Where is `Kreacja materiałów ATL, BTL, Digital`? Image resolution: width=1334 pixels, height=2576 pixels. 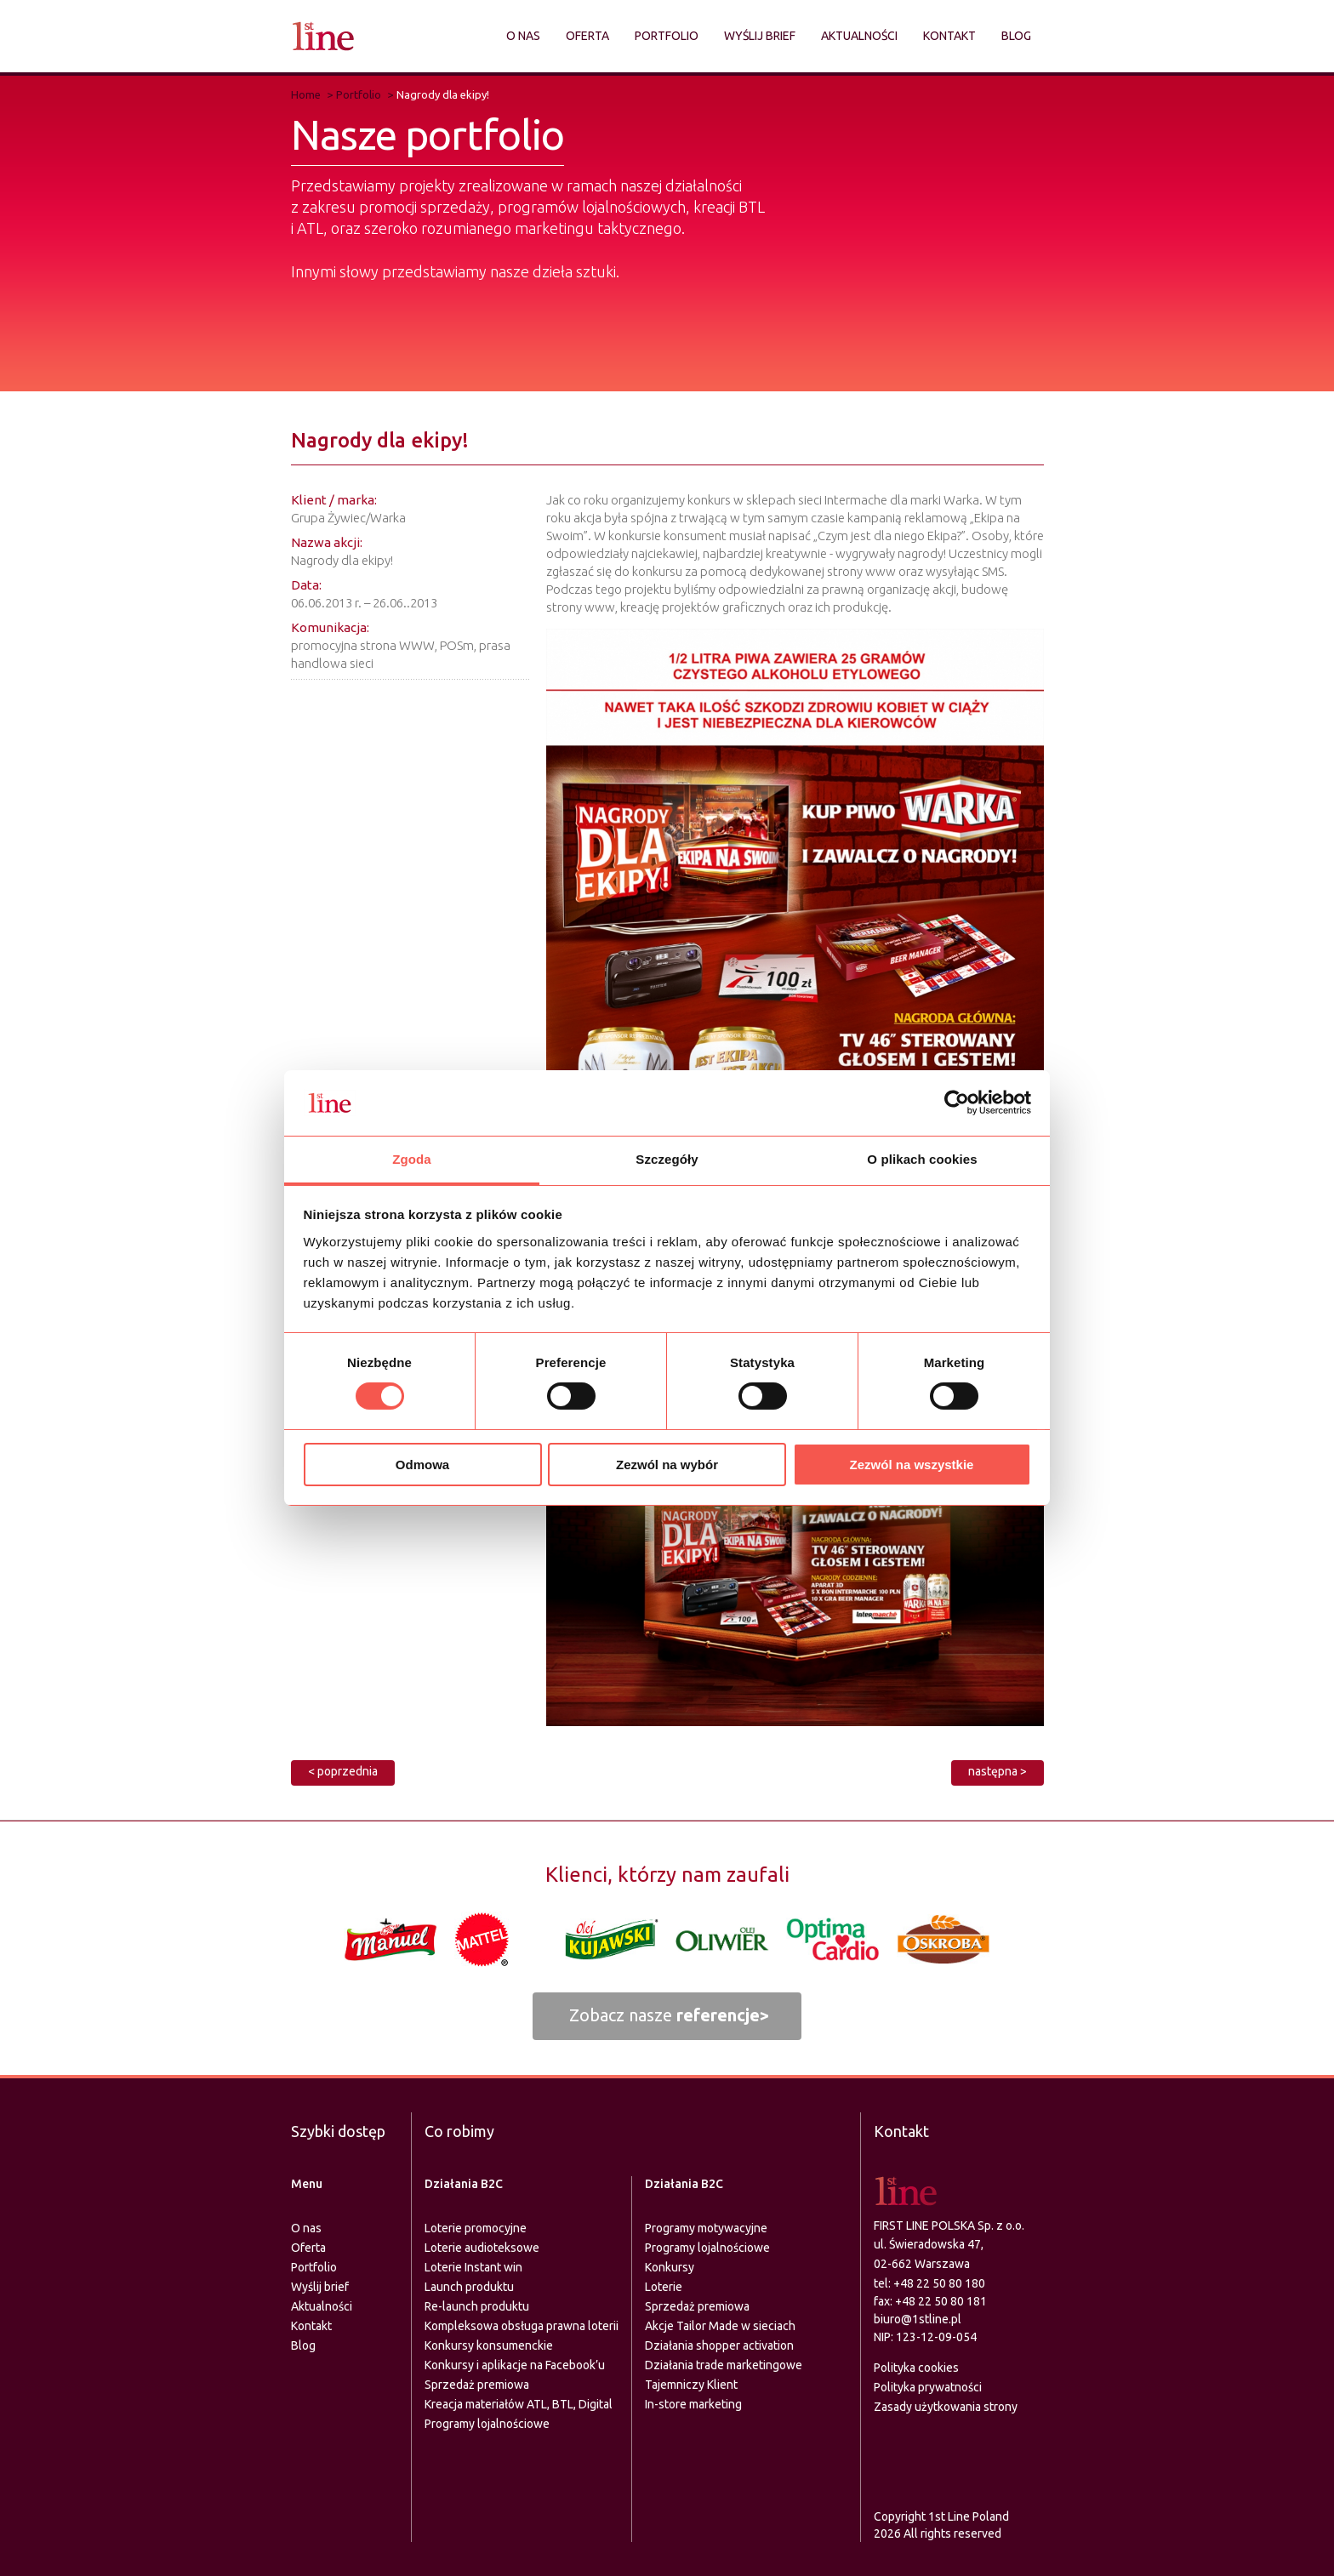
Kreacja materiałów ATL, BTL, Digital is located at coordinates (519, 2404).